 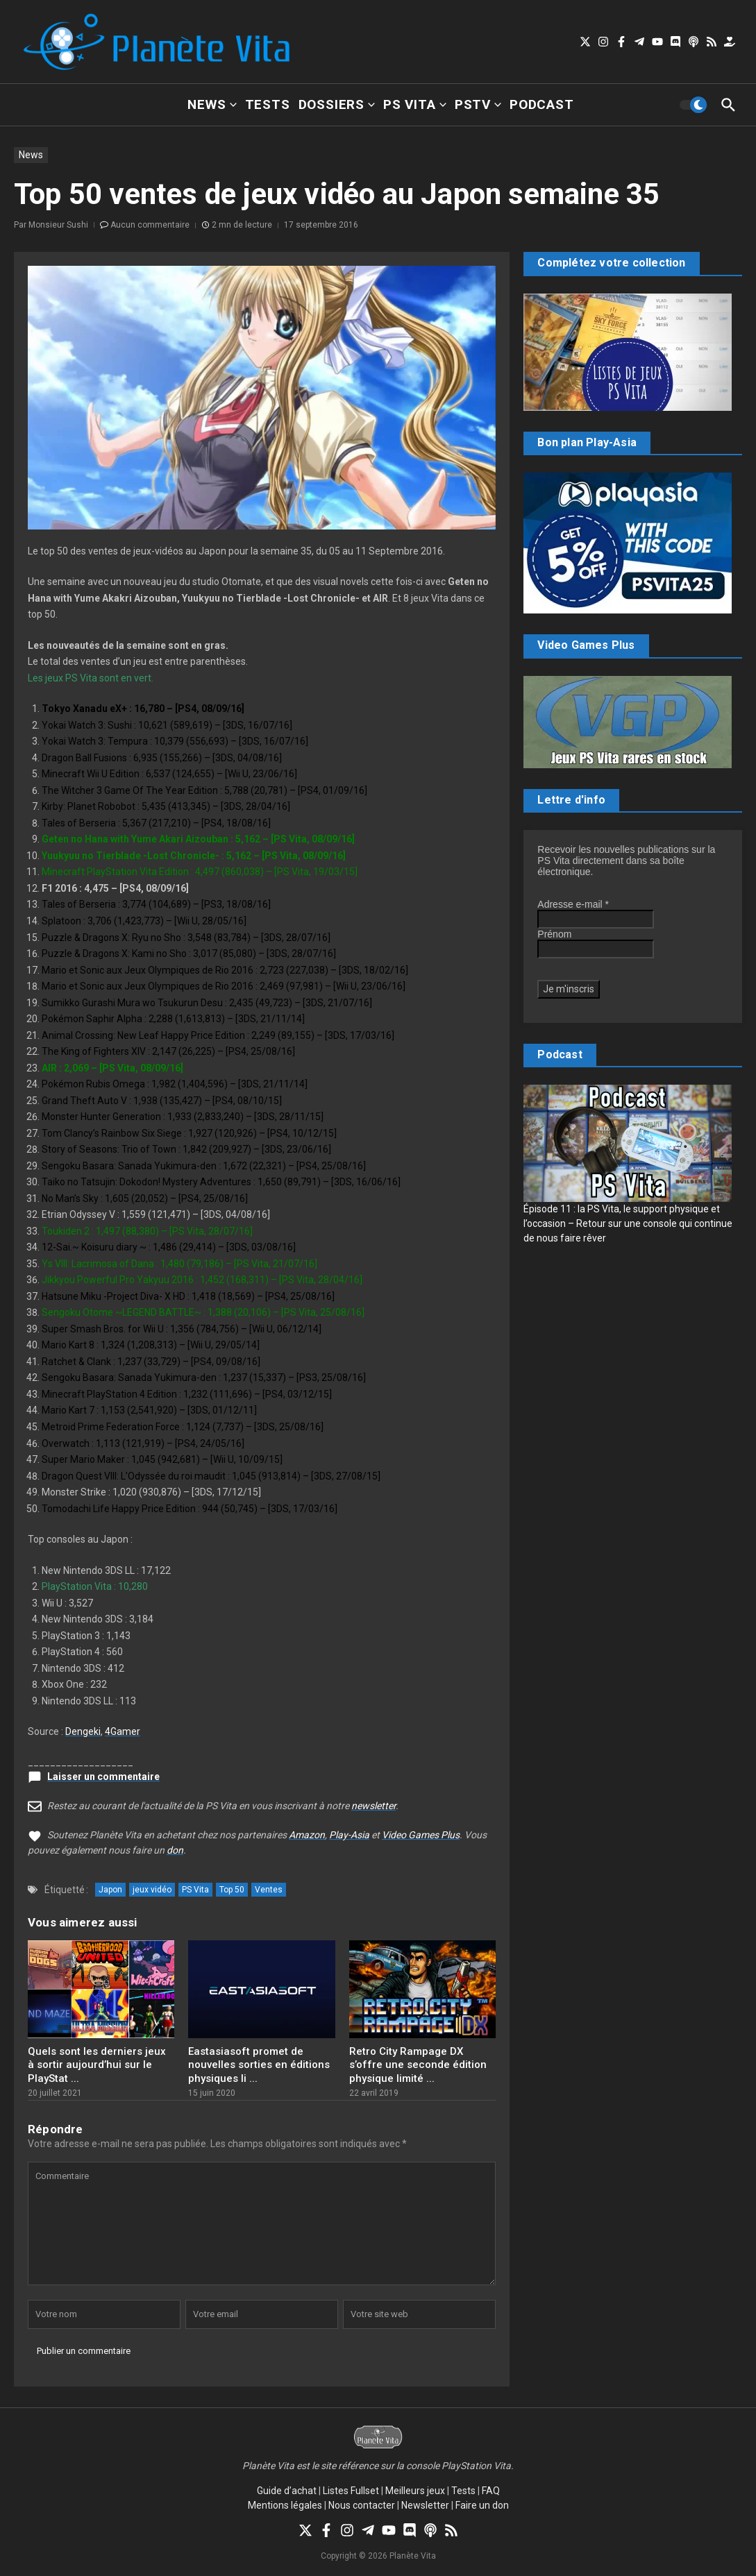 What do you see at coordinates (103, 1776) in the screenshot?
I see `Laisser un commentaire` at bounding box center [103, 1776].